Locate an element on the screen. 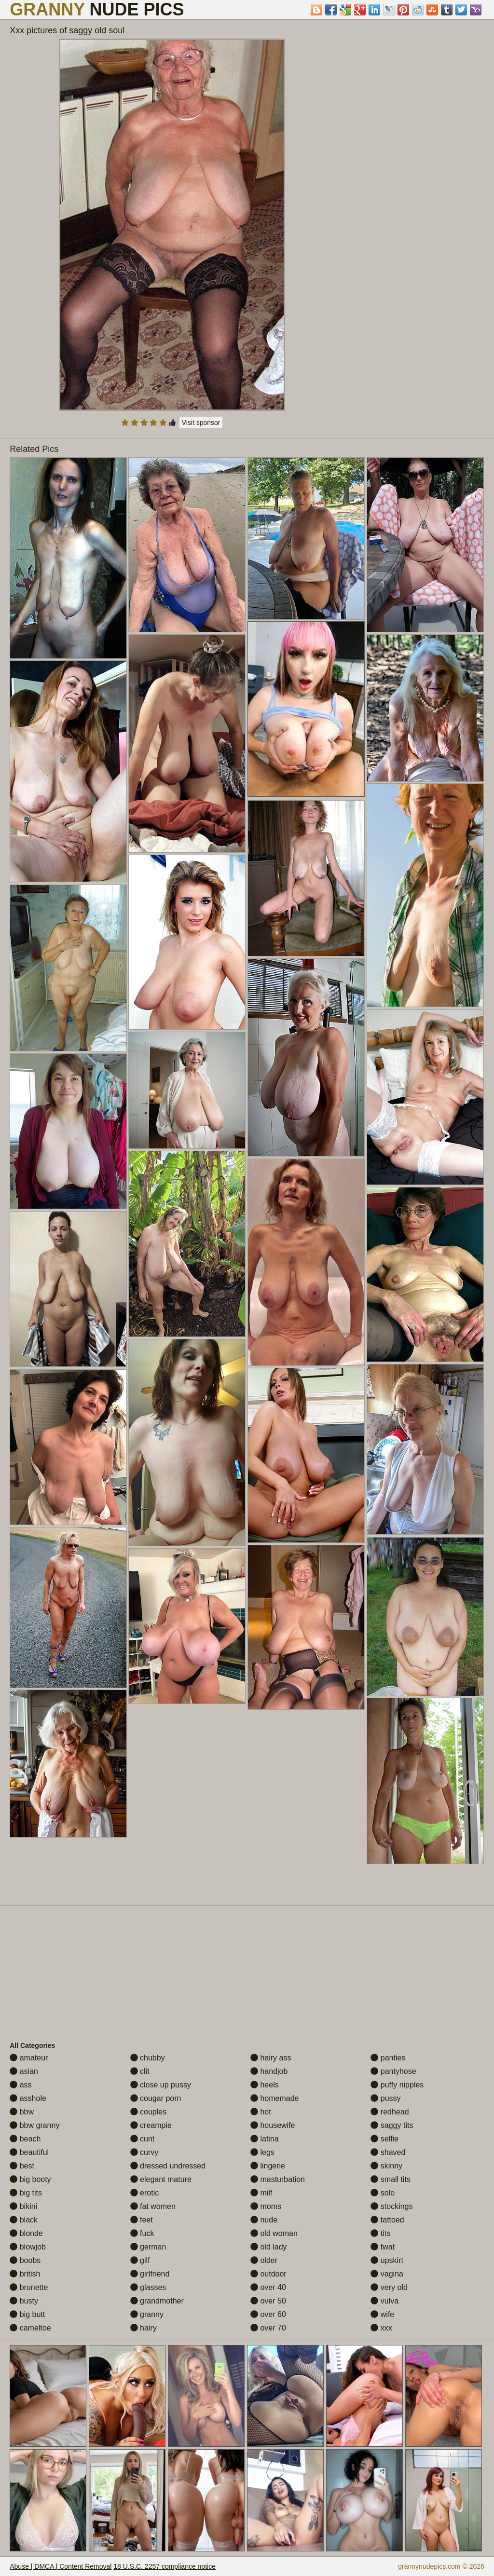 This screenshot has width=494, height=2576. granny is located at coordinates (147, 2314).